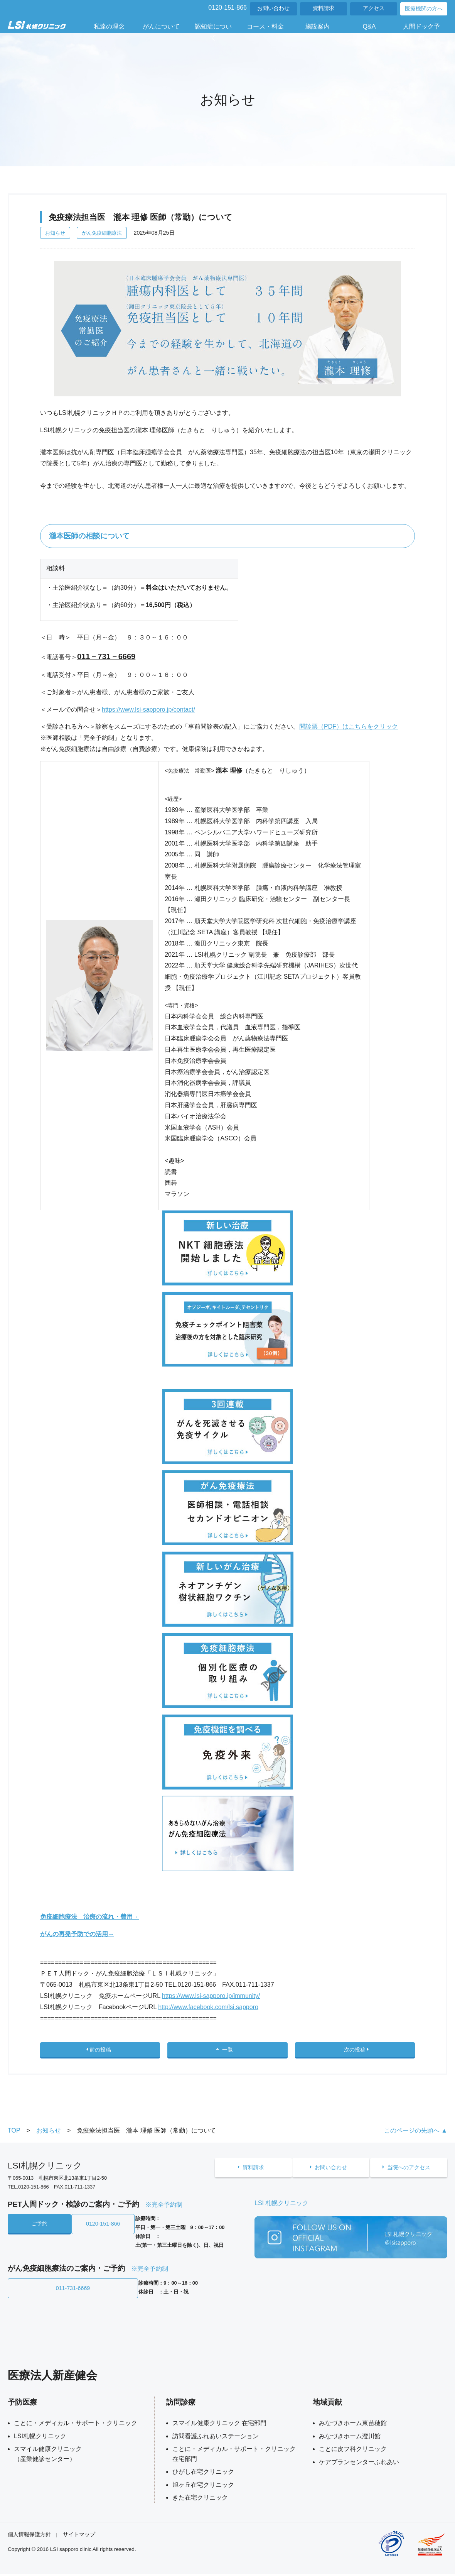 This screenshot has height=2576, width=455. Describe the element at coordinates (219, 2425) in the screenshot. I see `スマイル健康クリニック 在宅部門` at that location.